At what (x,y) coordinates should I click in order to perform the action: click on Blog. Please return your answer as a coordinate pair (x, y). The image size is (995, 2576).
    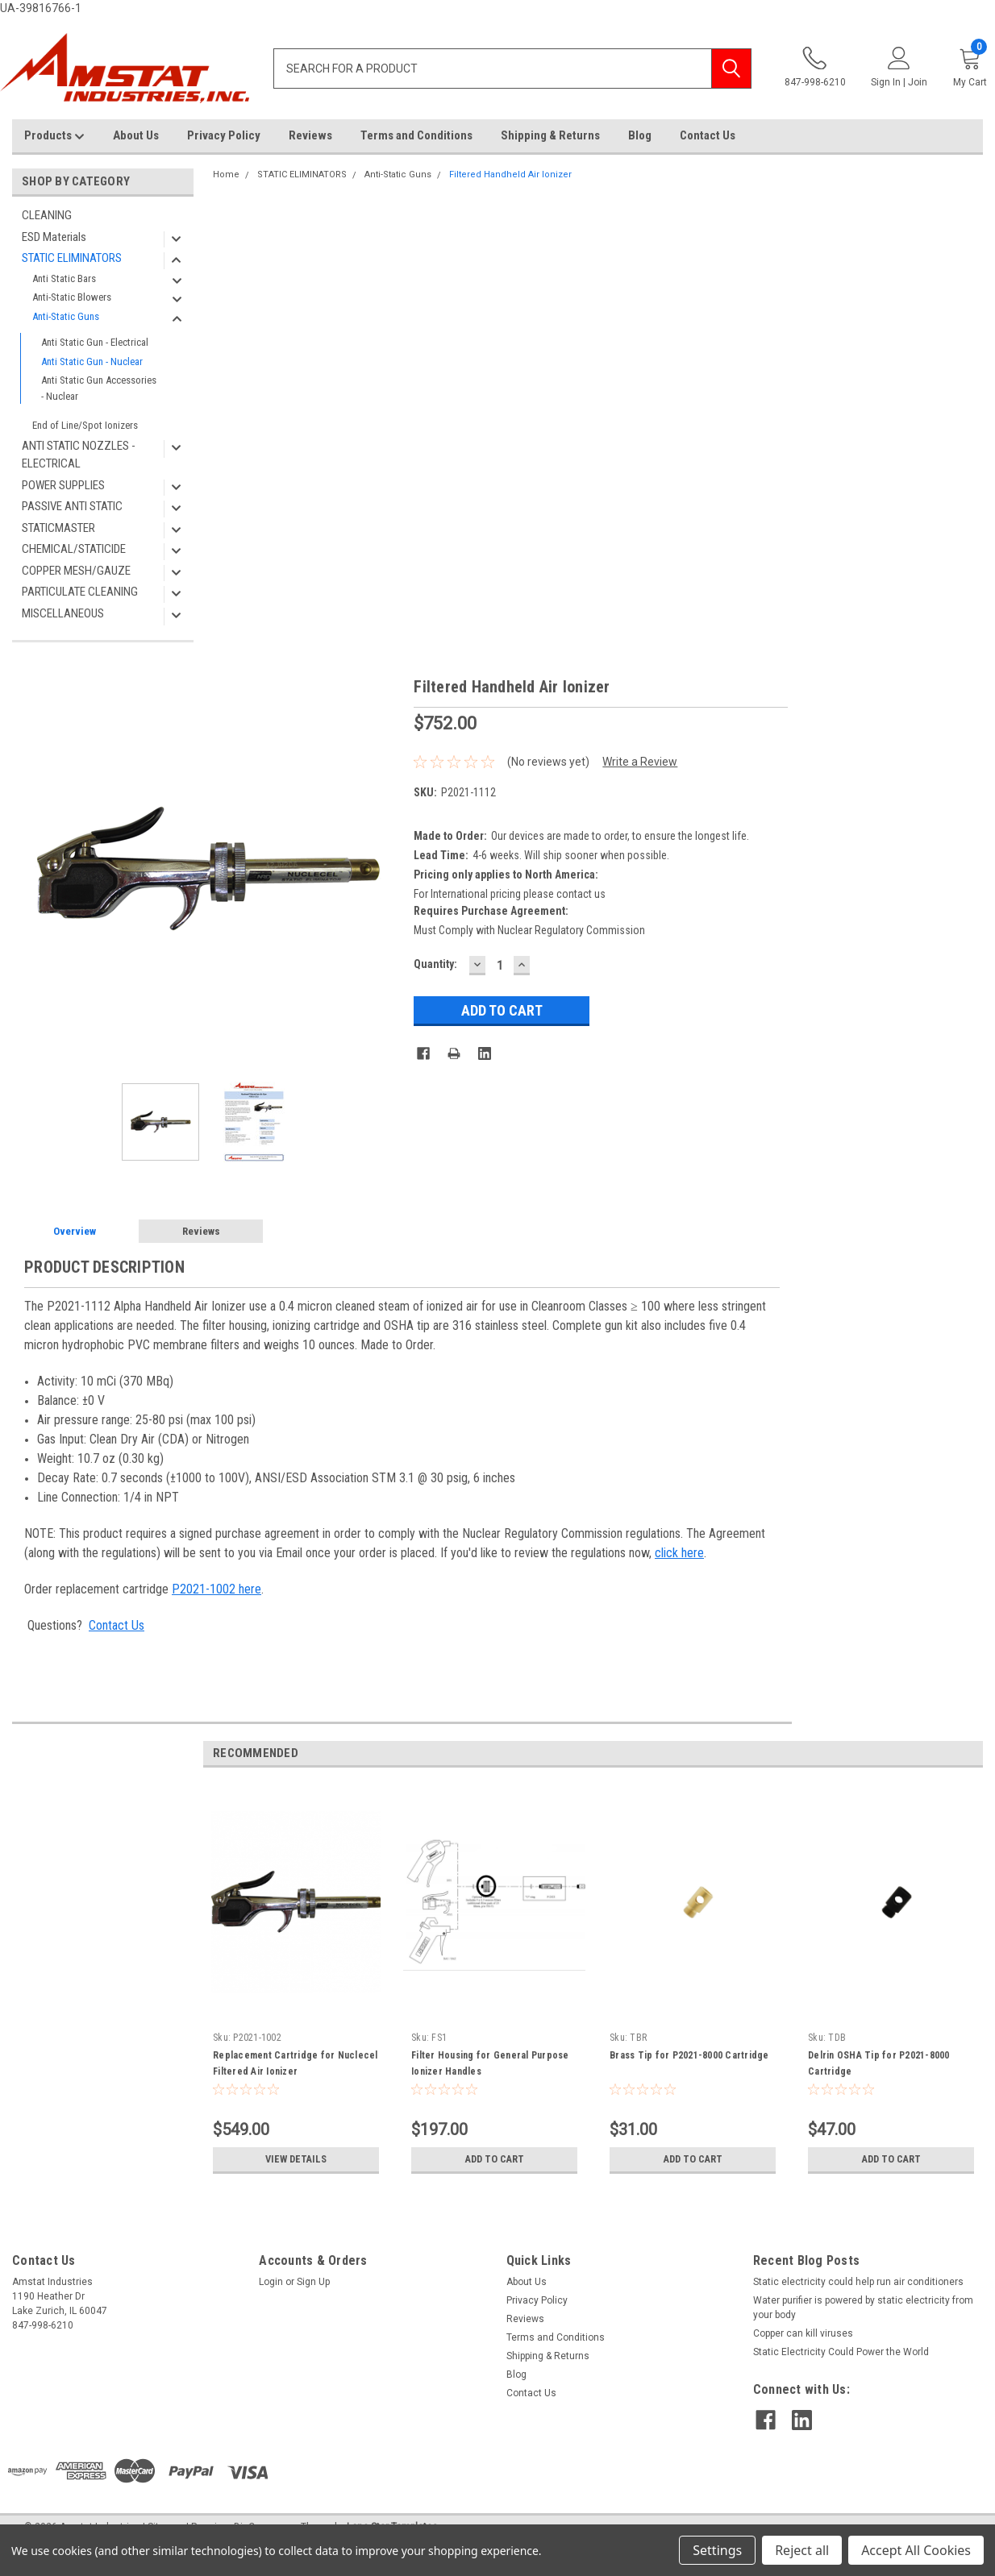
    Looking at the image, I should click on (640, 135).